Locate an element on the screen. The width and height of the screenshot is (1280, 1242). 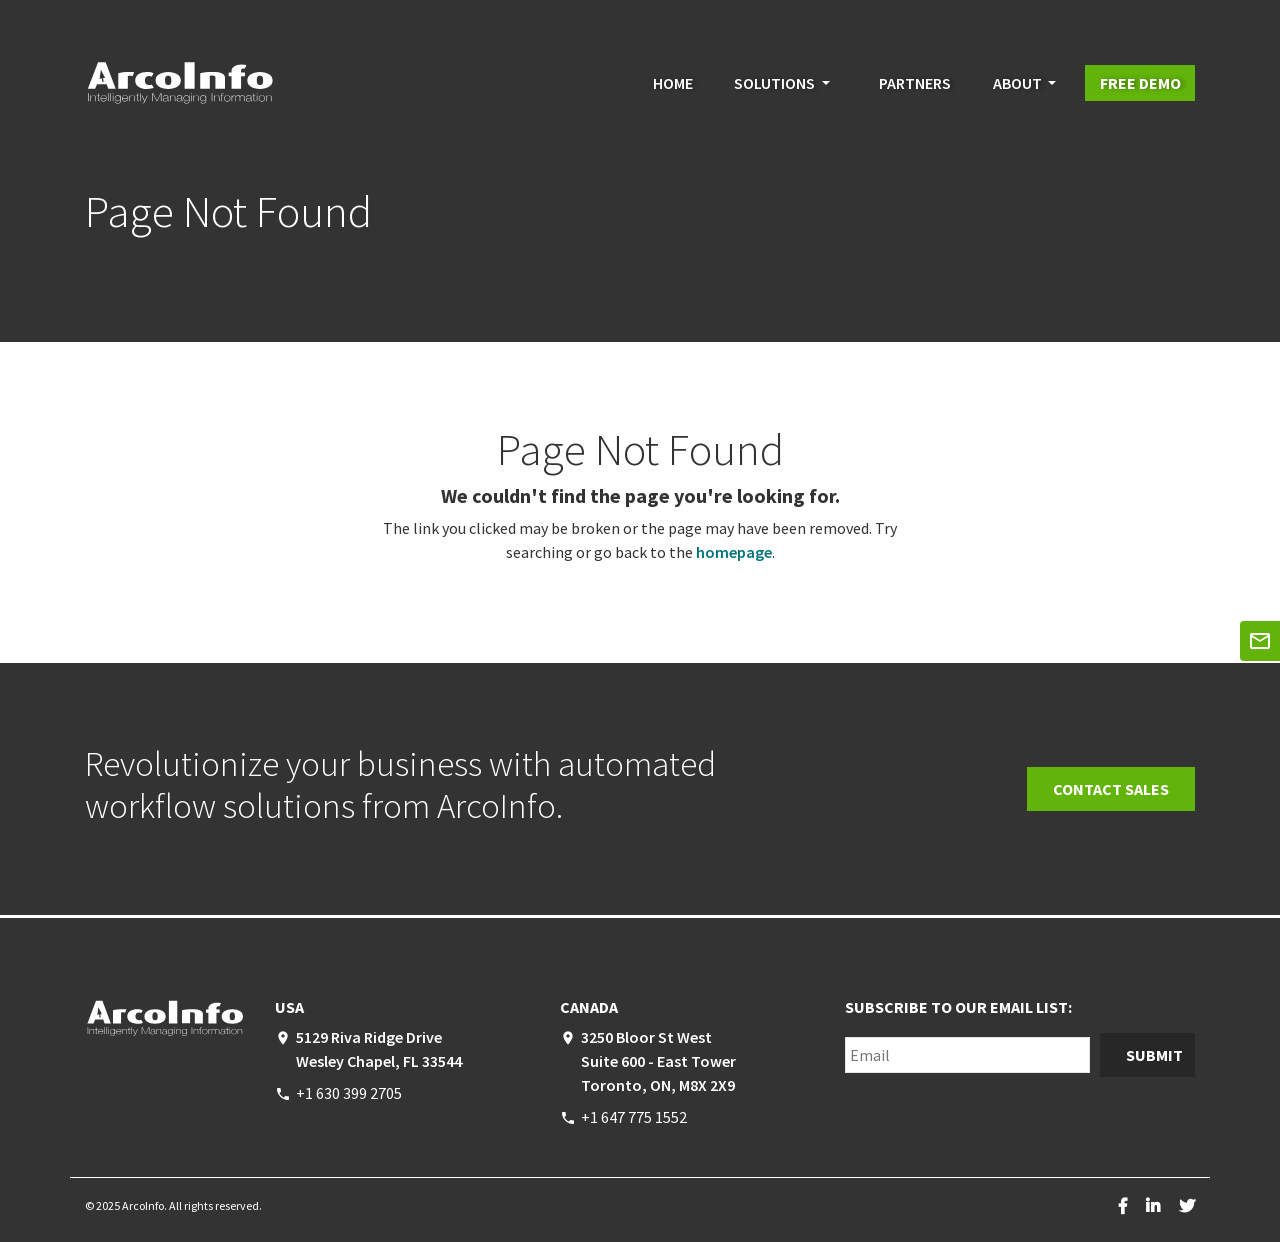
Free Demo is located at coordinates (1140, 83).